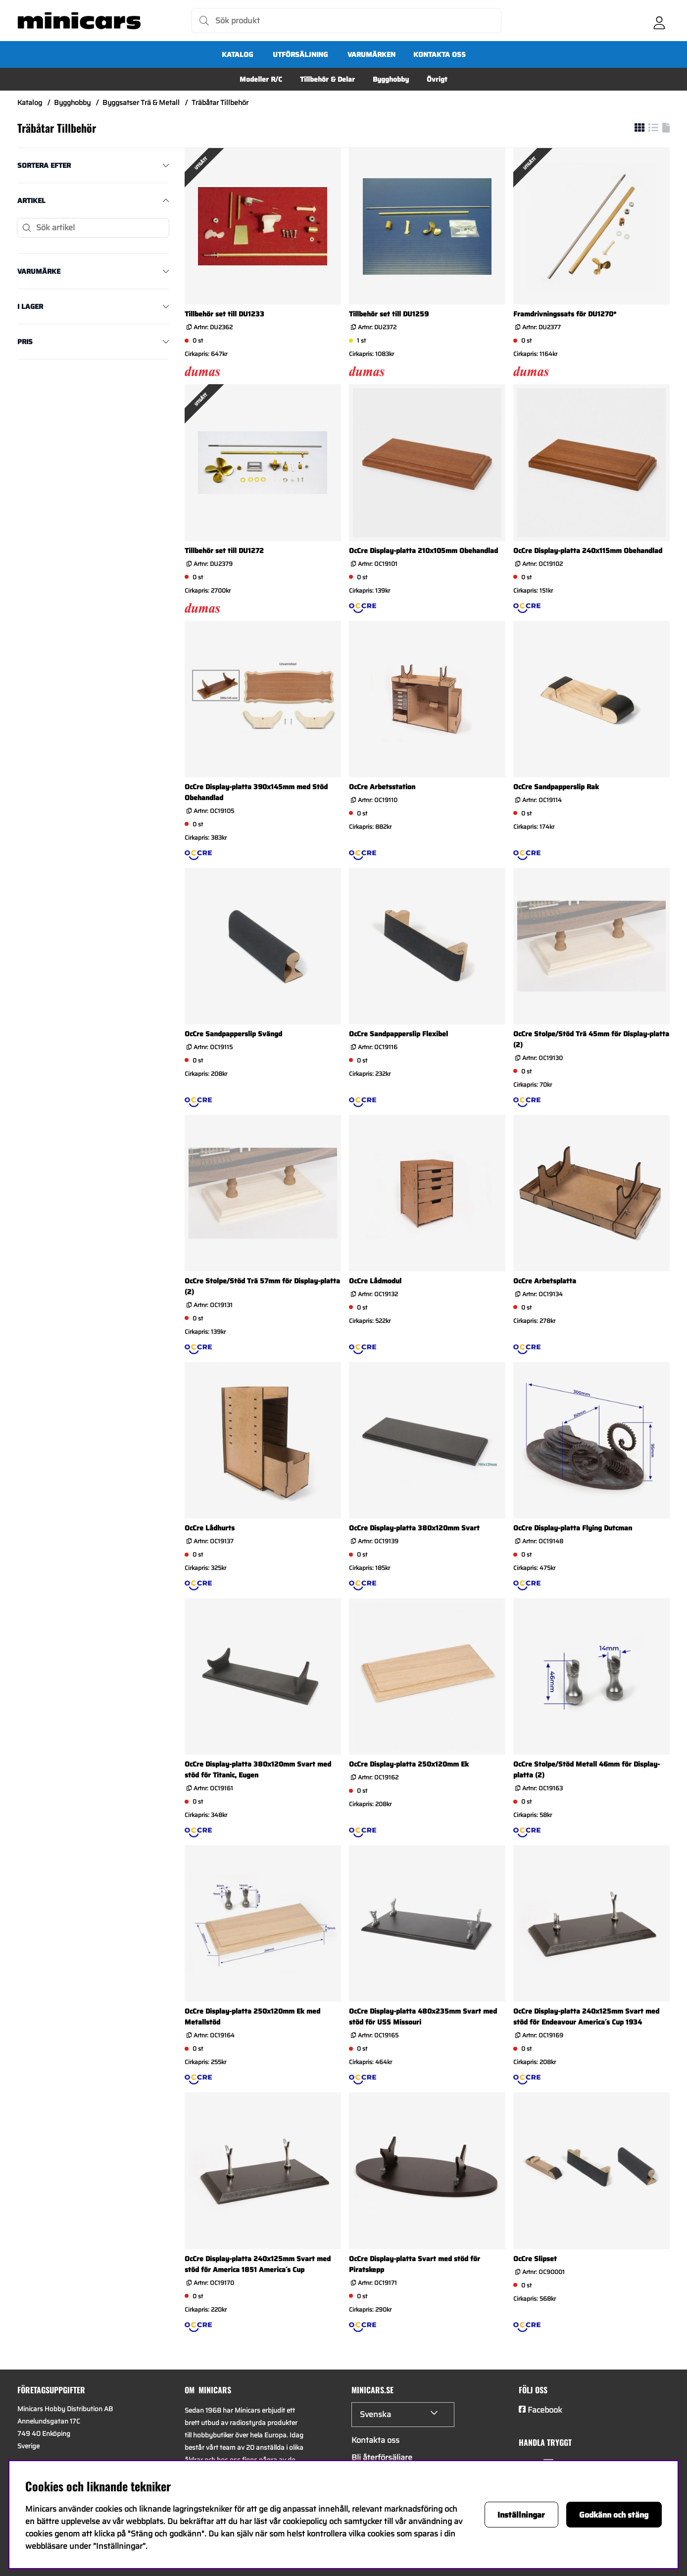  What do you see at coordinates (220, 102) in the screenshot?
I see `Träbåtar Tillbehör` at bounding box center [220, 102].